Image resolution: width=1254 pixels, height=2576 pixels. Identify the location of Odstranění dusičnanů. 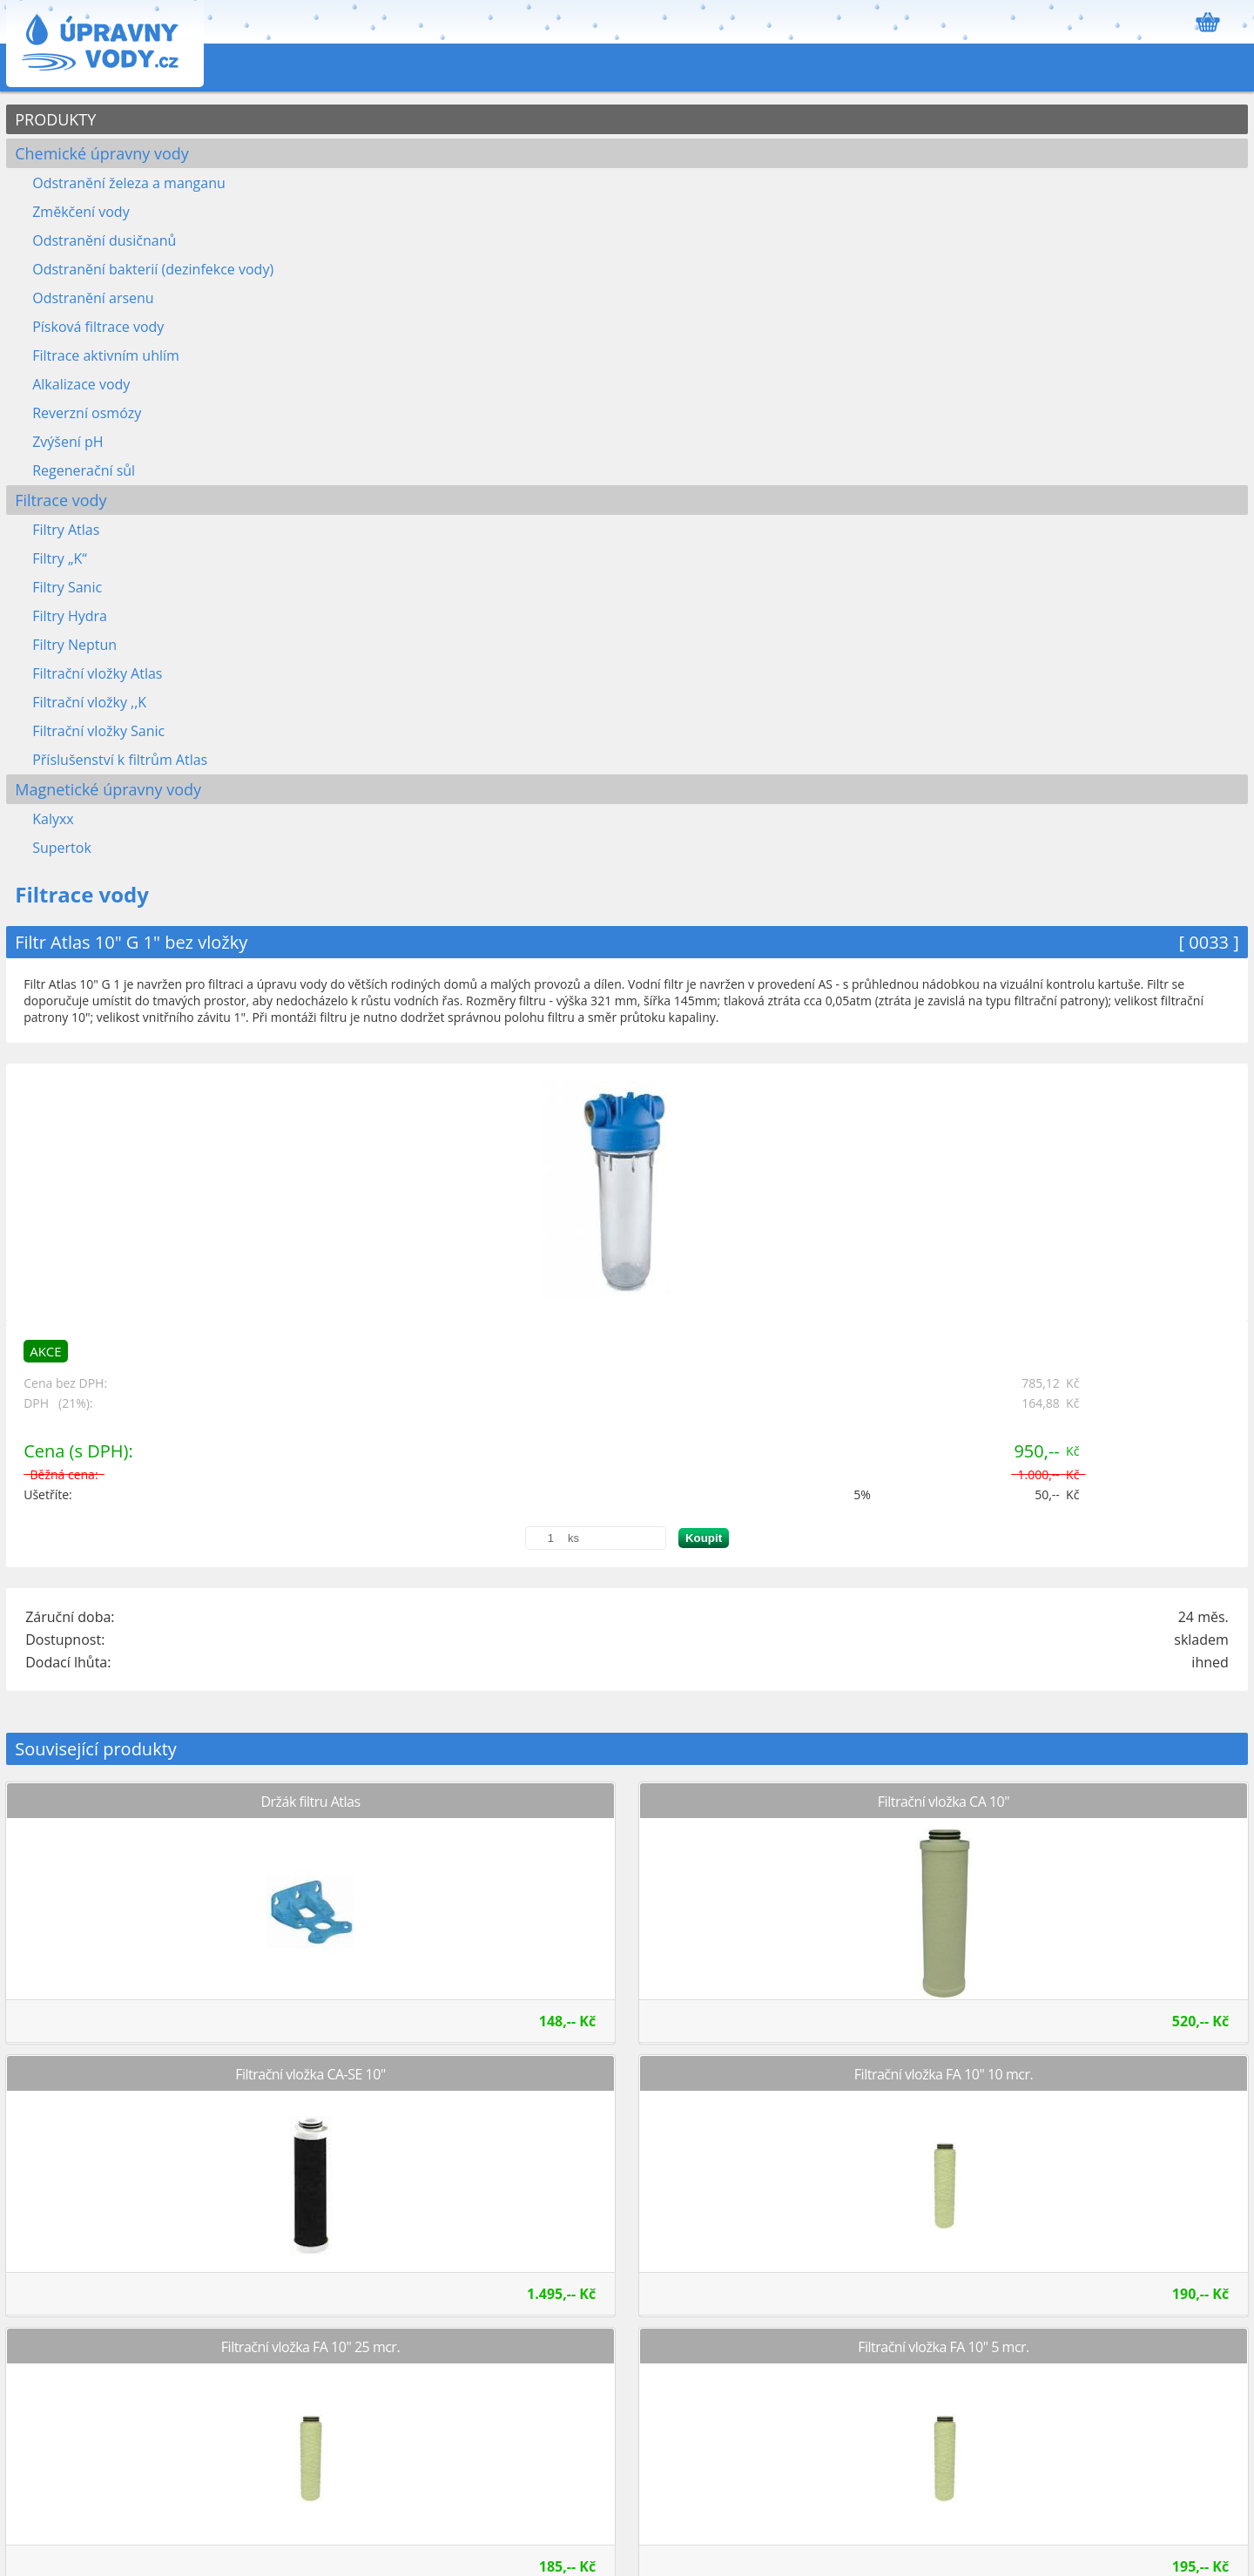
(104, 240).